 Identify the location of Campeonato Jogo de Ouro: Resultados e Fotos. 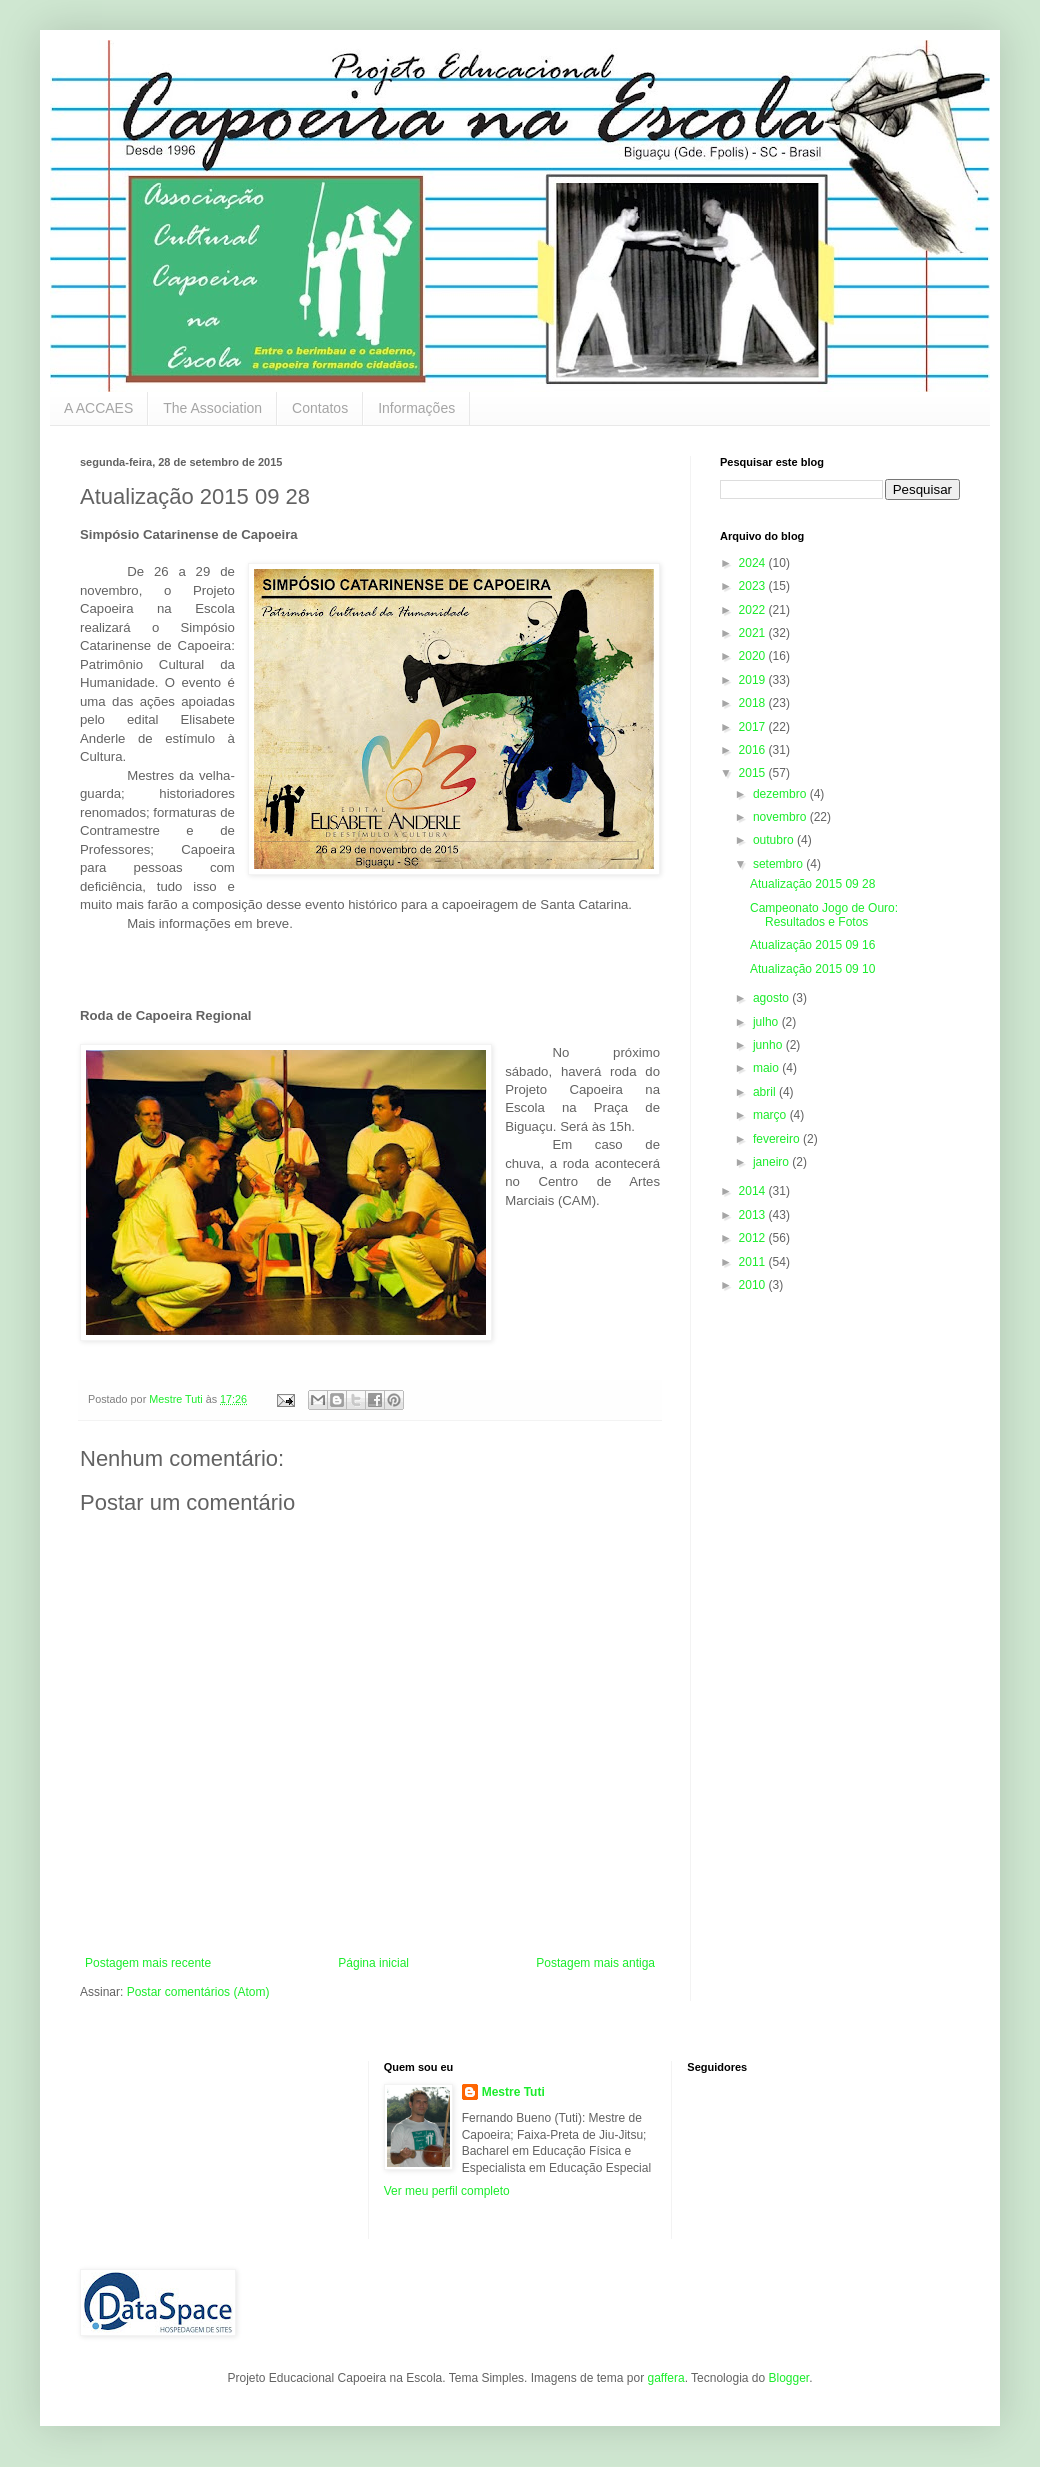
(824, 915).